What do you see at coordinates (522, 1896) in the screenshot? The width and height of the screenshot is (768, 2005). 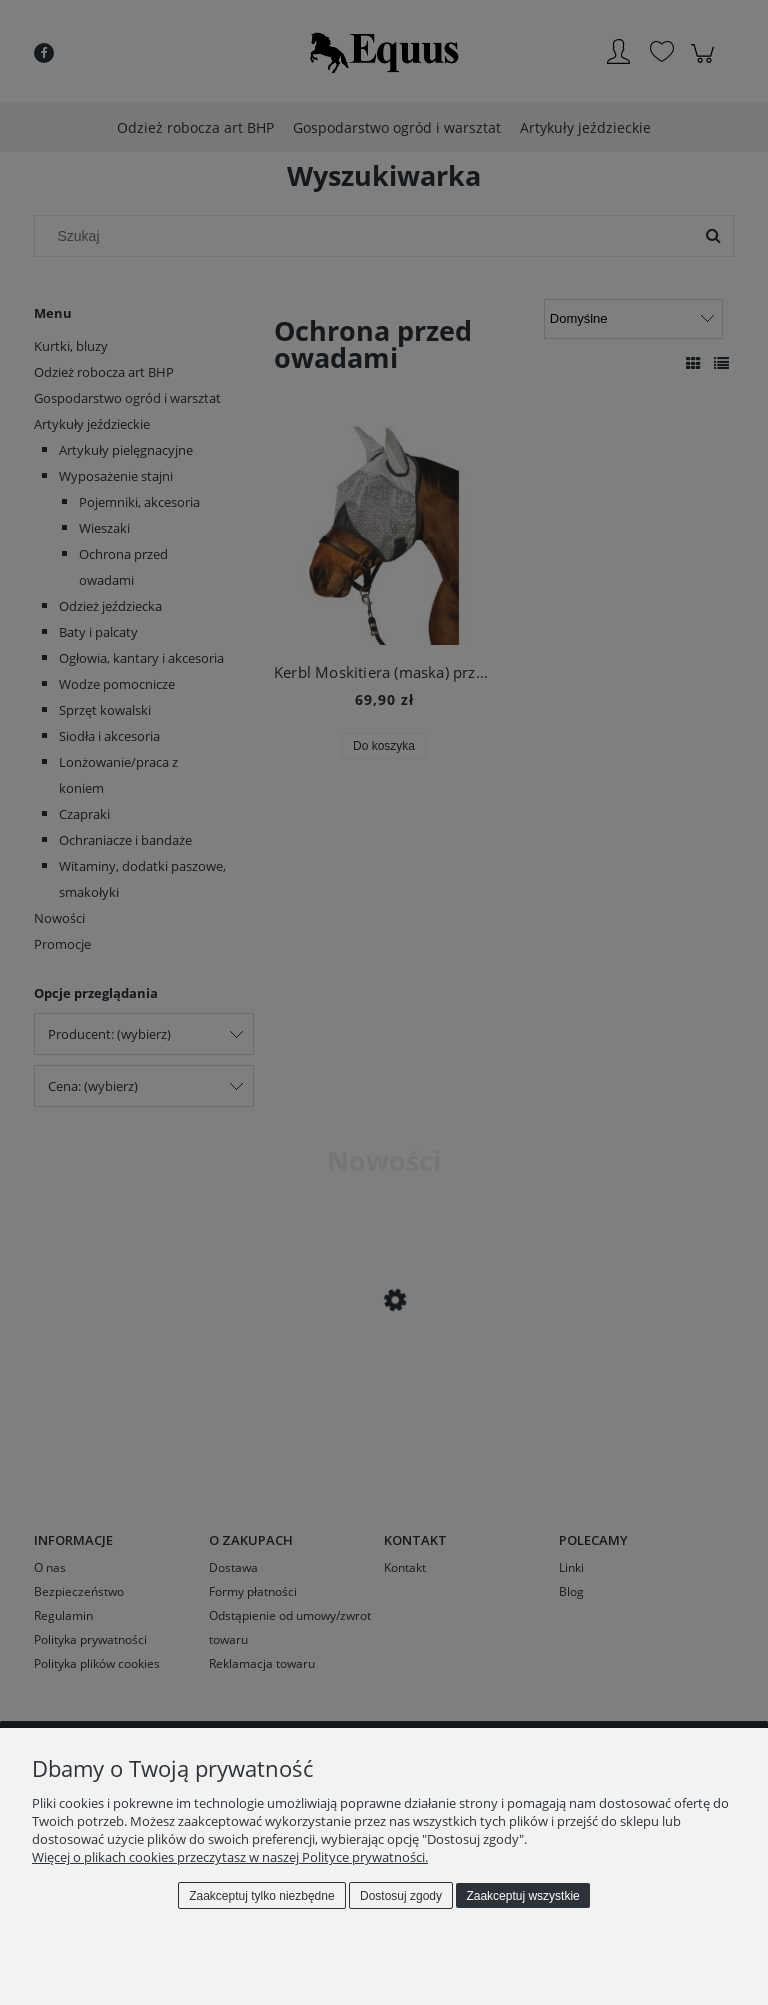 I see `Zaakceptuj wszystkie` at bounding box center [522, 1896].